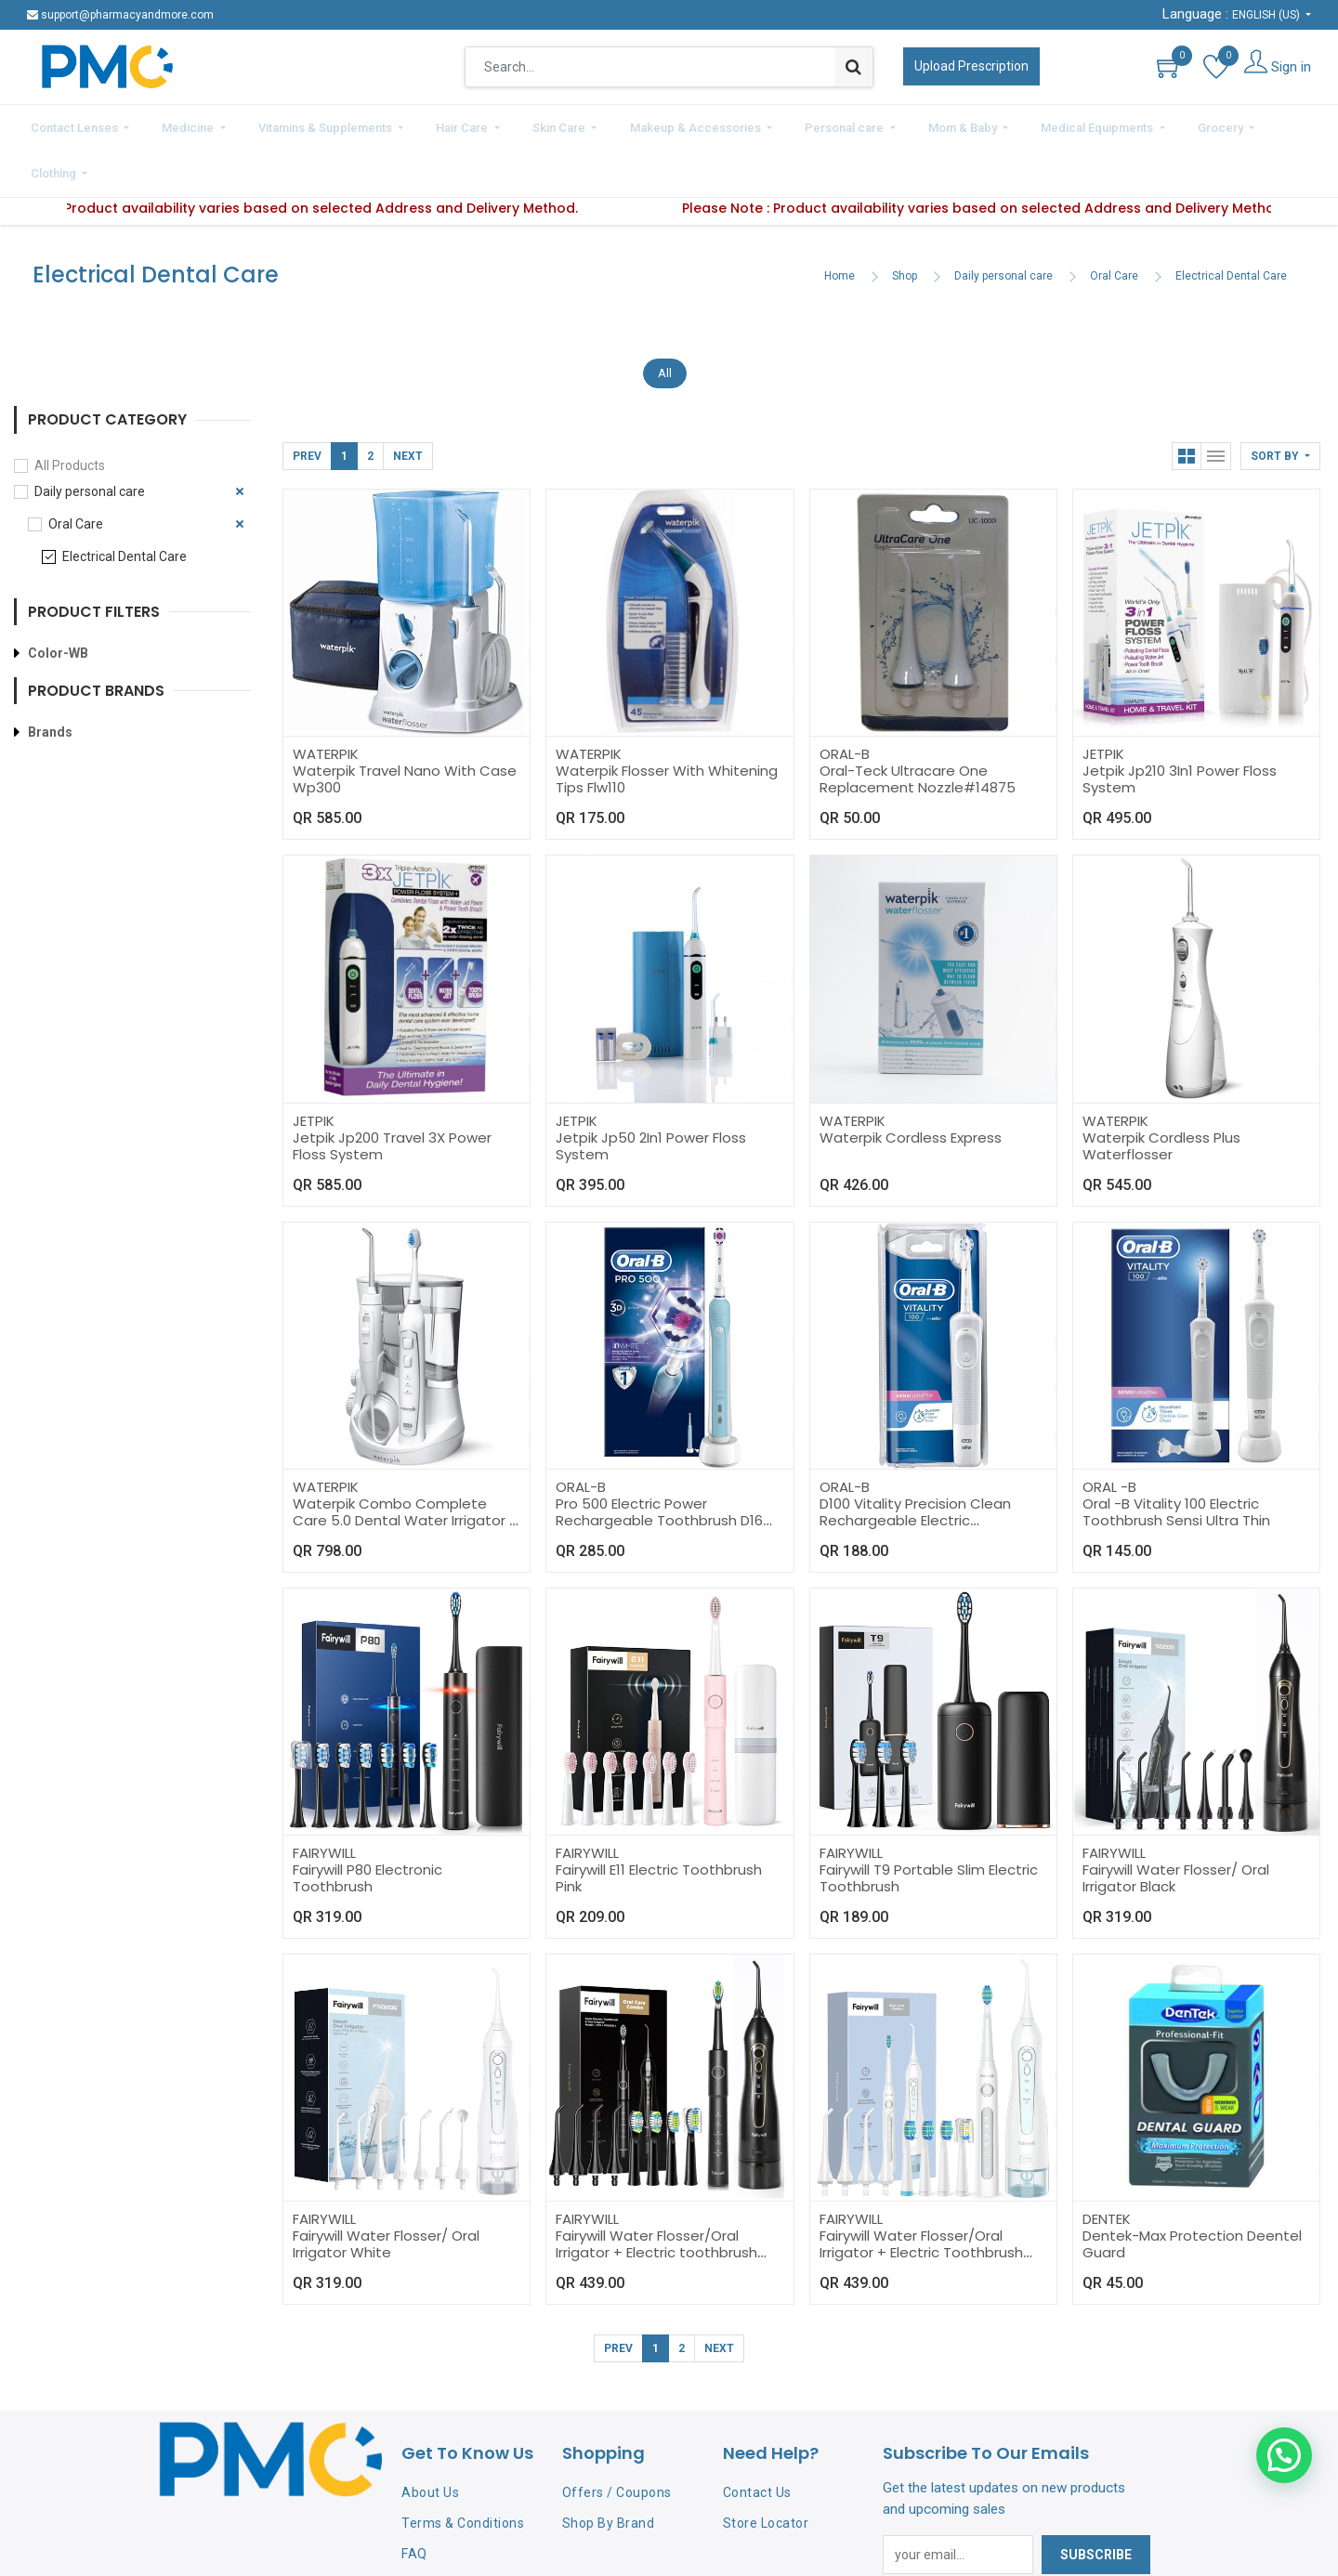  What do you see at coordinates (1175, 1826) in the screenshot?
I see `Fairywill Water Flosser/ Oral Irrigator Black` at bounding box center [1175, 1826].